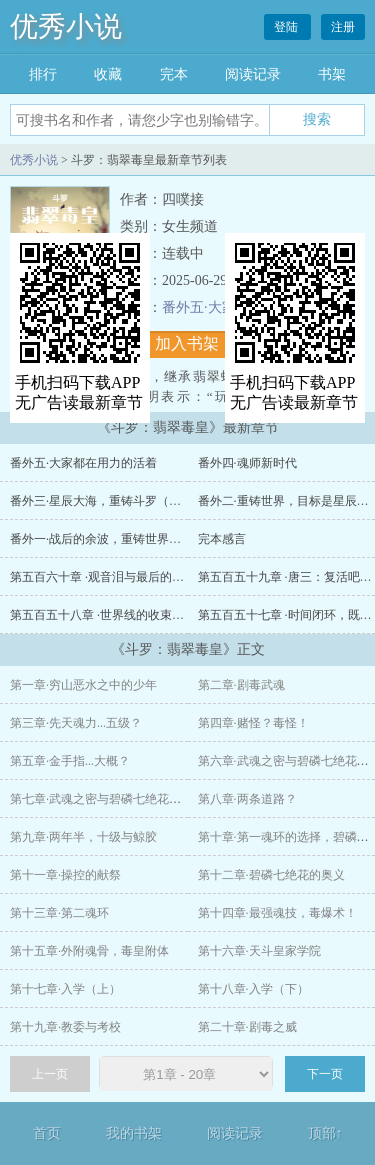  What do you see at coordinates (253, 989) in the screenshot?
I see `第十八章·入学（下）` at bounding box center [253, 989].